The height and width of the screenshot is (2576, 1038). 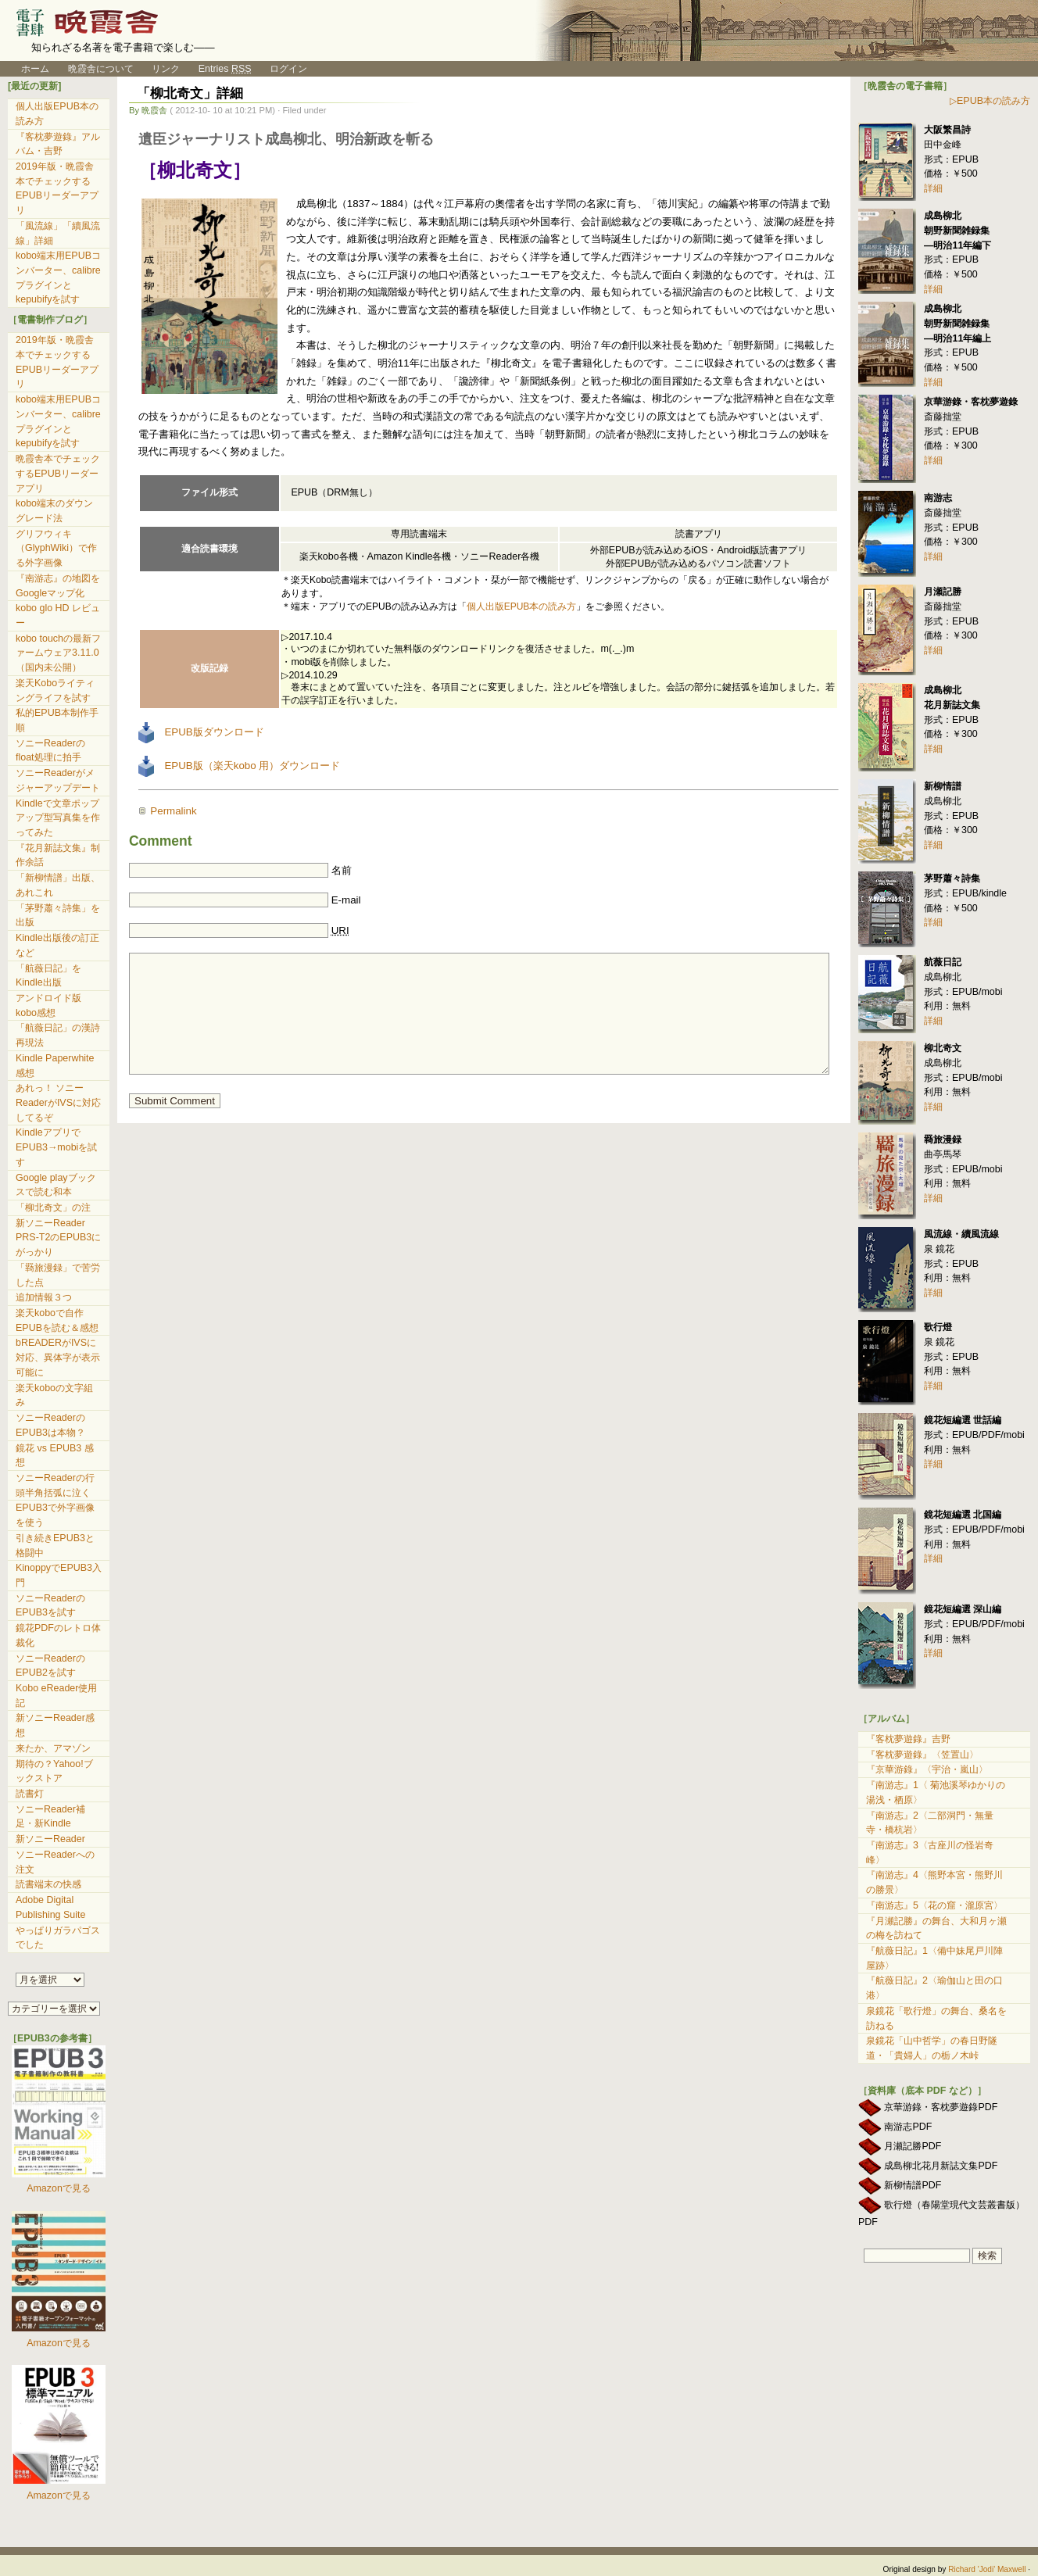 I want to click on 期待の？Yahoo!ブックストア, so click(x=54, y=1771).